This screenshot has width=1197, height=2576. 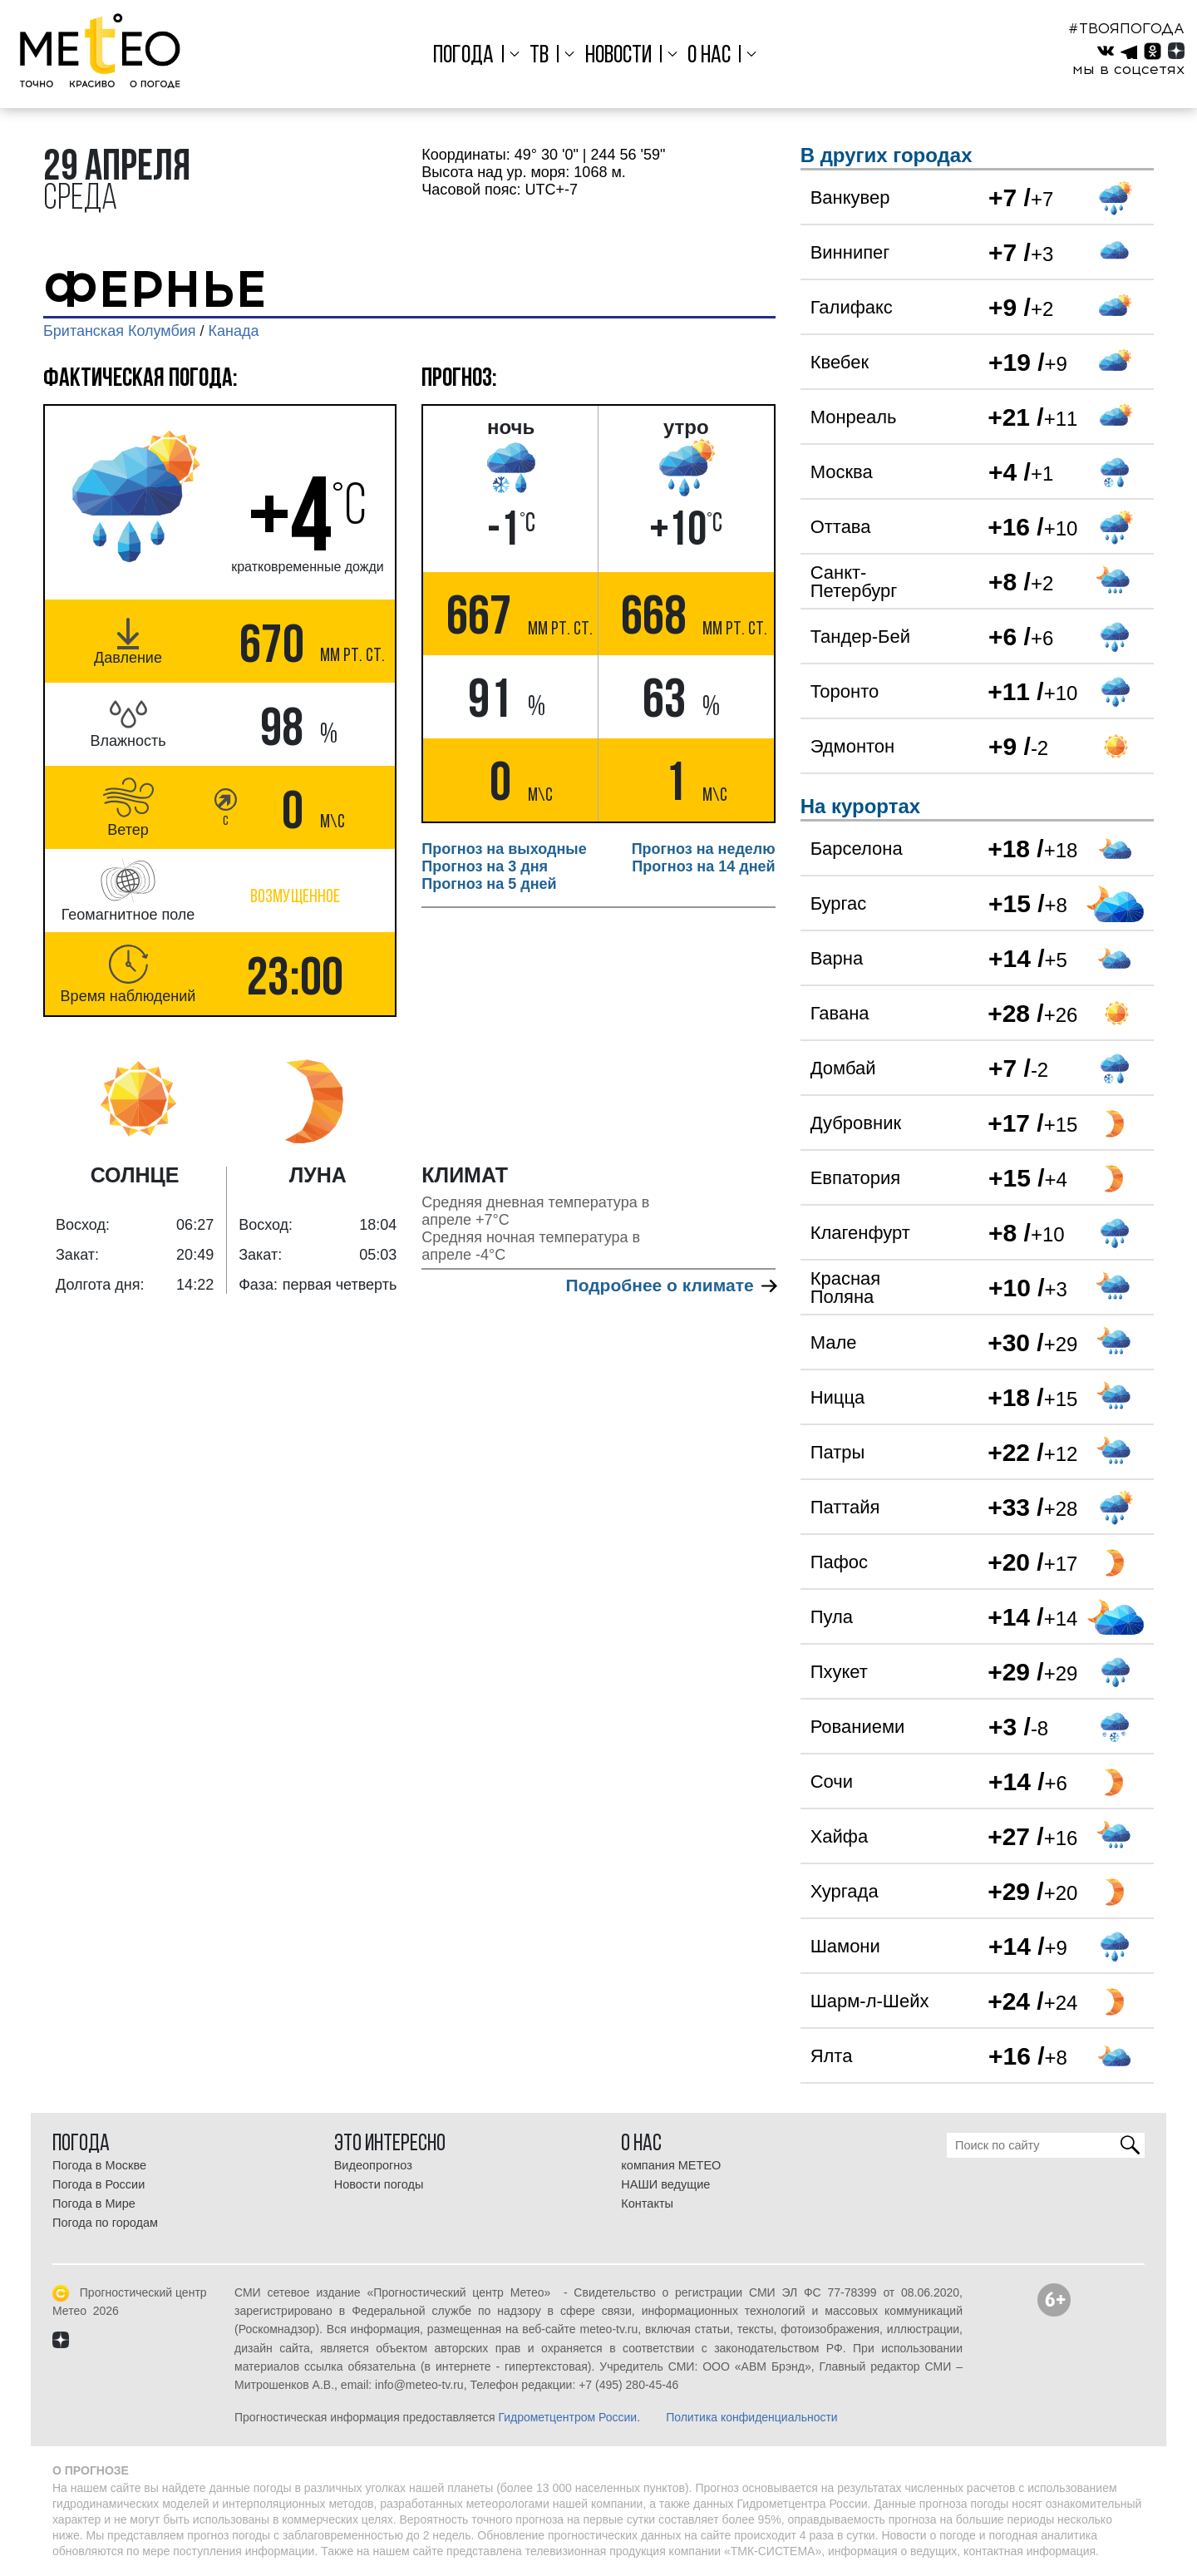 What do you see at coordinates (869, 2001) in the screenshot?
I see `Шарм-л-Шейх` at bounding box center [869, 2001].